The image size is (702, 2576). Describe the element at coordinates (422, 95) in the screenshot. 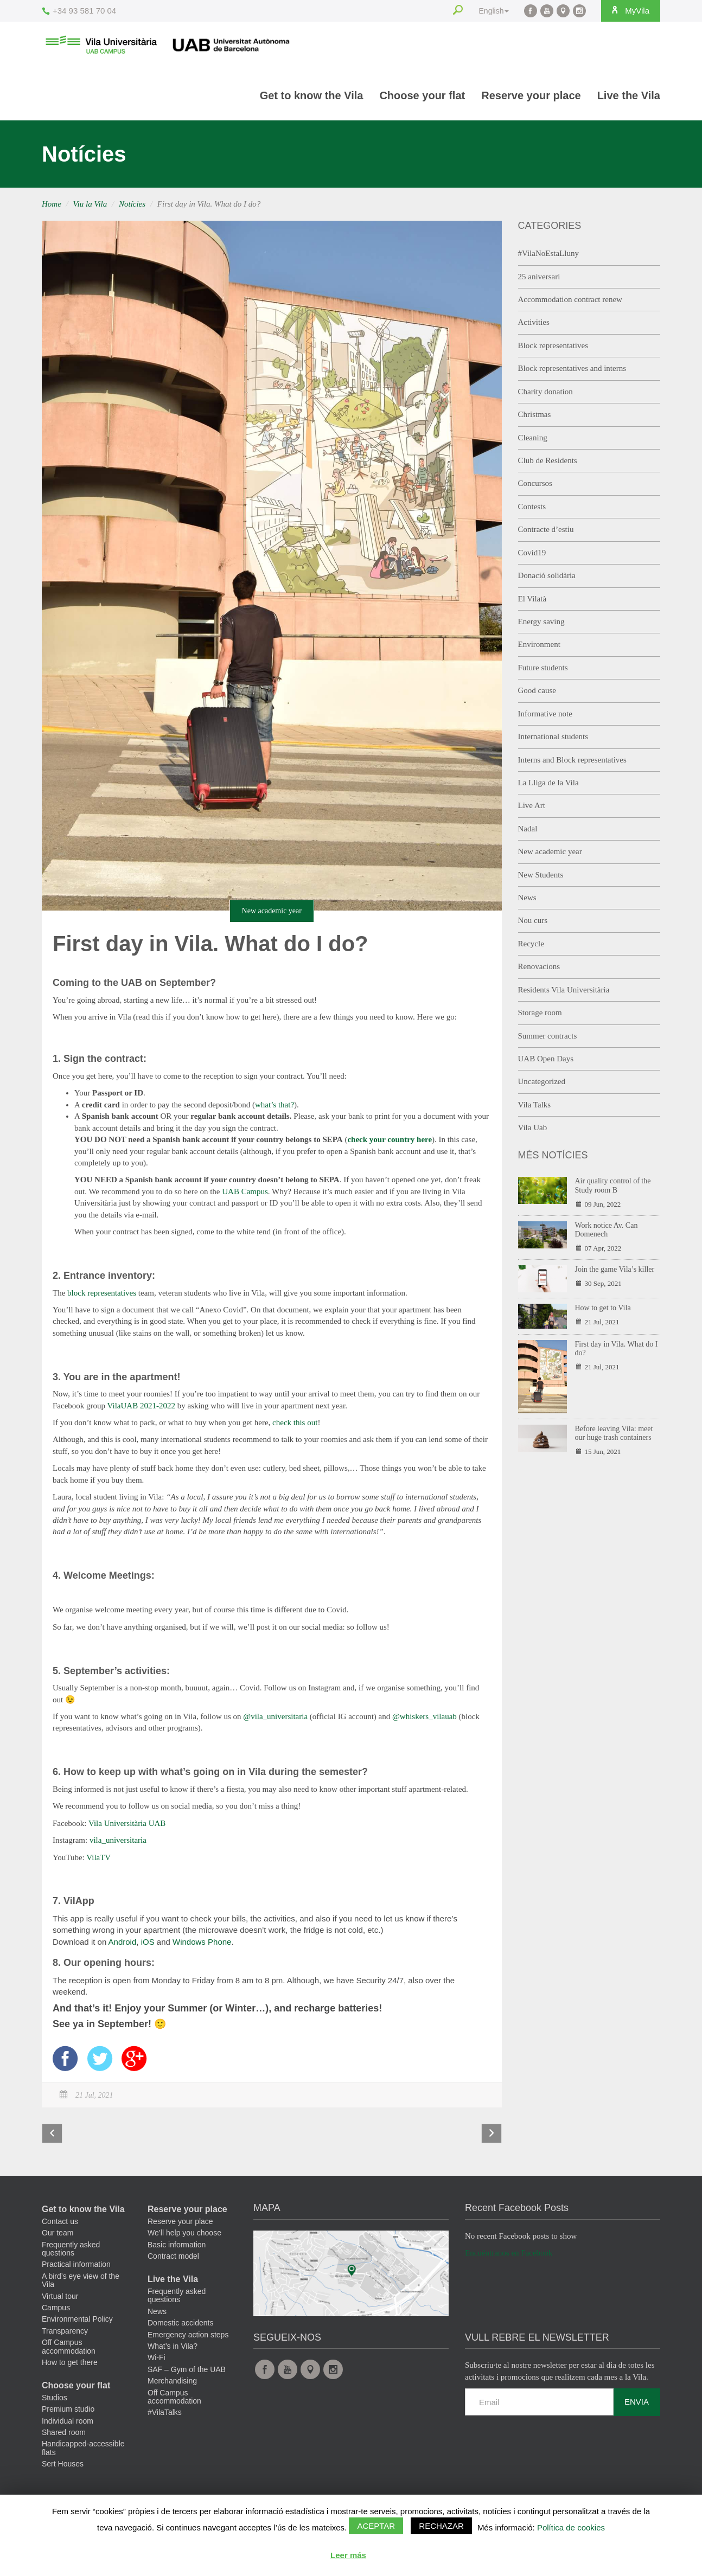

I see `Choose your flat` at that location.